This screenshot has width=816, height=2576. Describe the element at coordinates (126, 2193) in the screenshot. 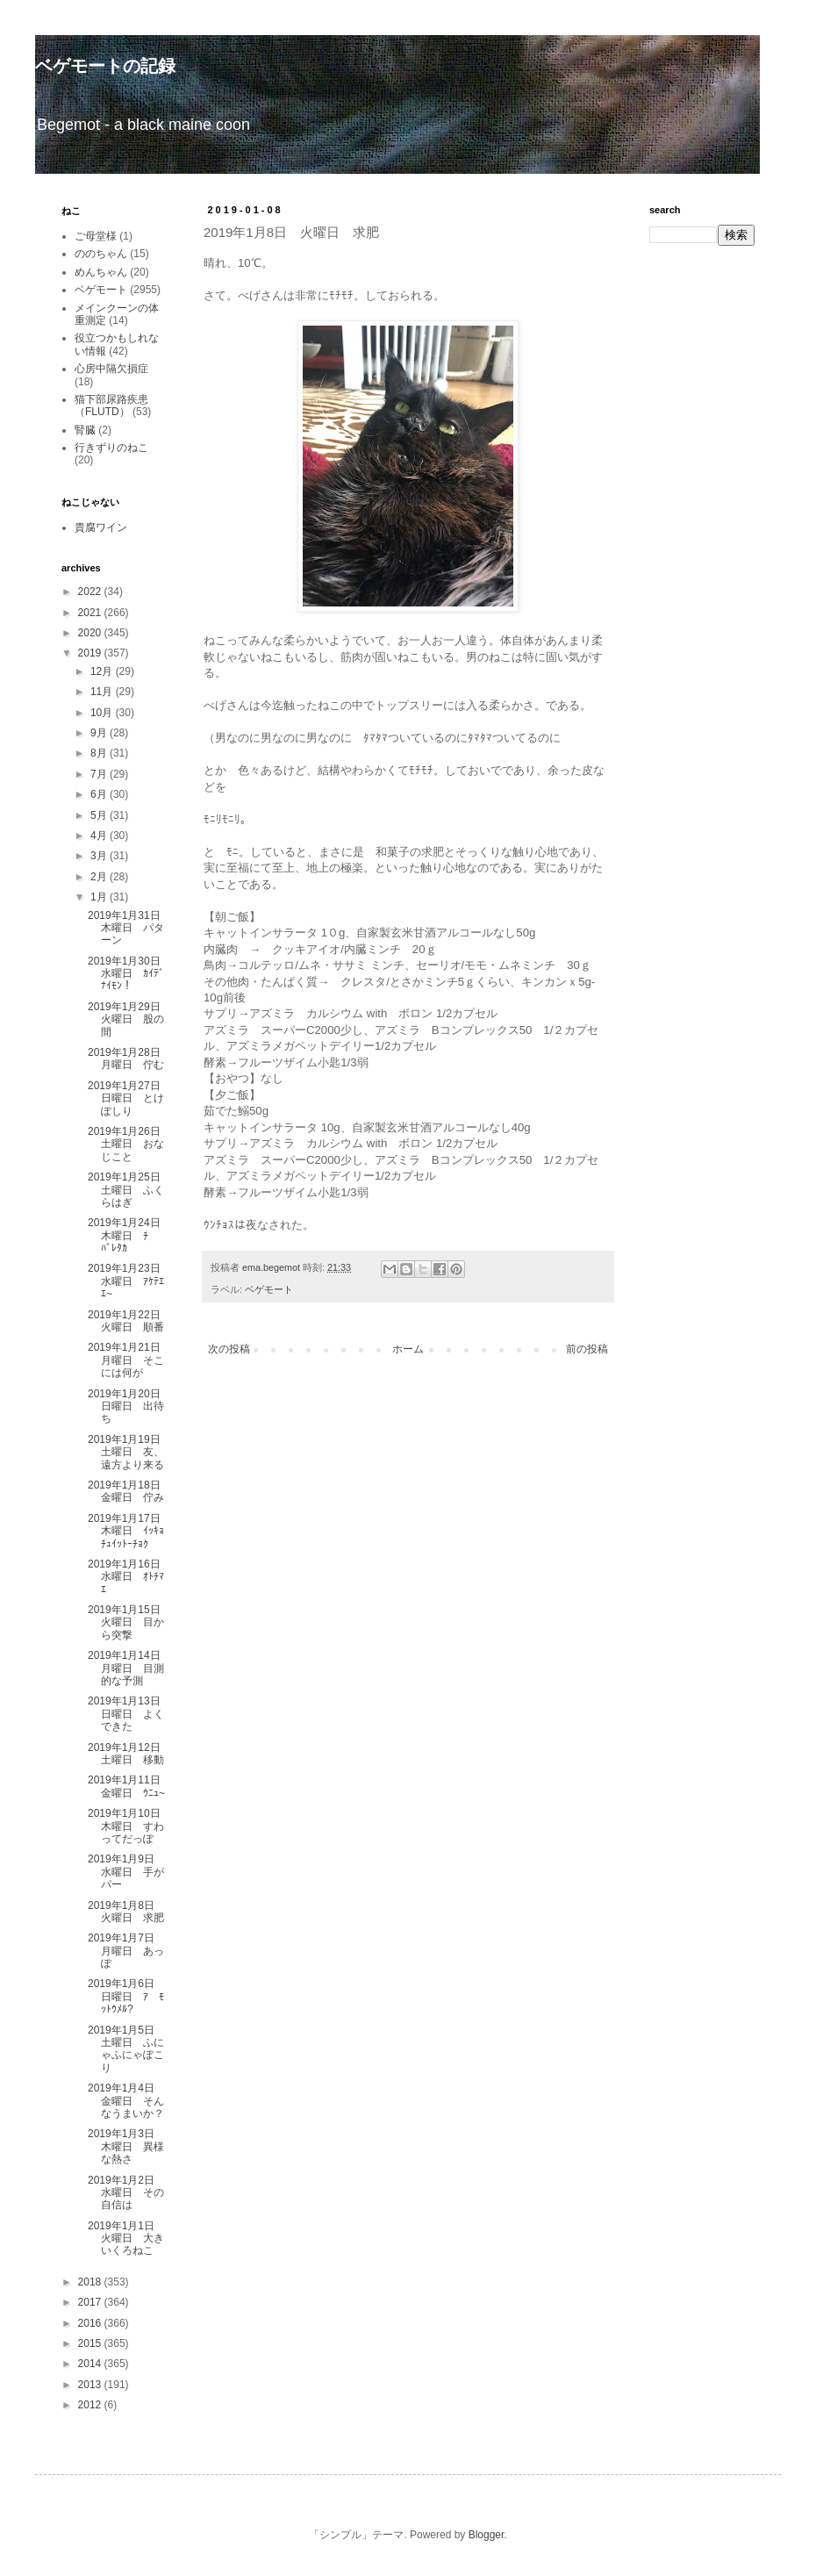

I see `2019年1月2日 水曜日 その自信は` at that location.